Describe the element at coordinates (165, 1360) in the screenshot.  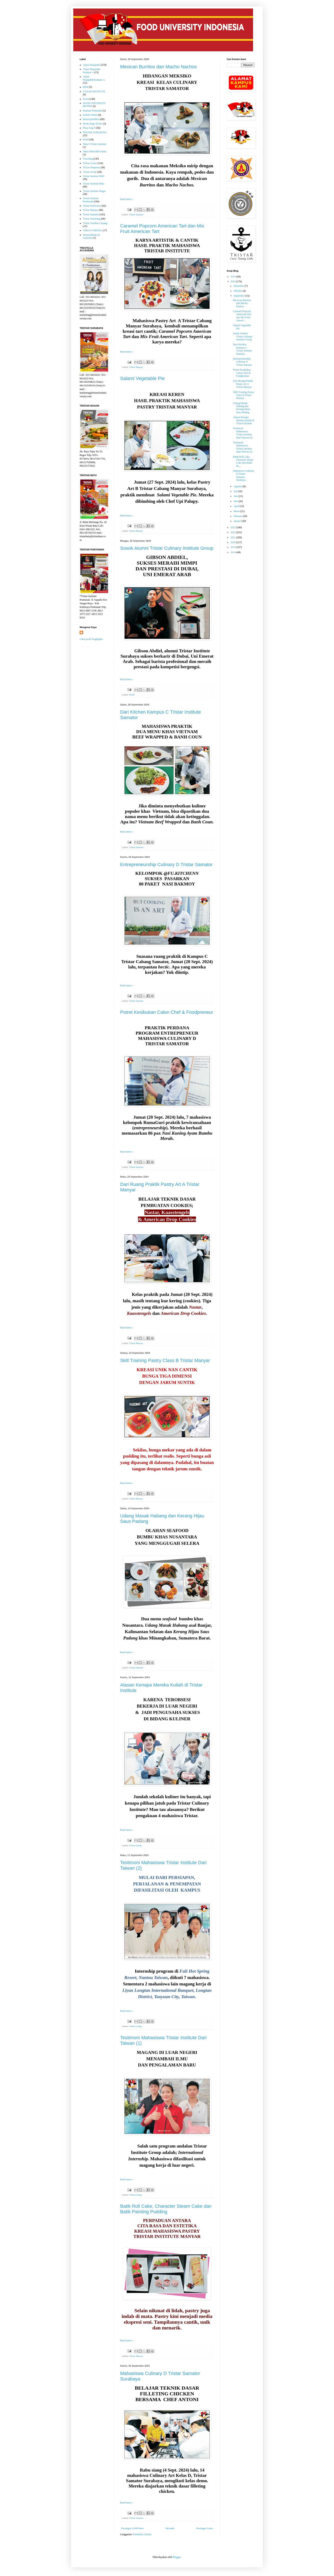
I see `Skill Training Pastry Class B Tristar Manyar` at that location.